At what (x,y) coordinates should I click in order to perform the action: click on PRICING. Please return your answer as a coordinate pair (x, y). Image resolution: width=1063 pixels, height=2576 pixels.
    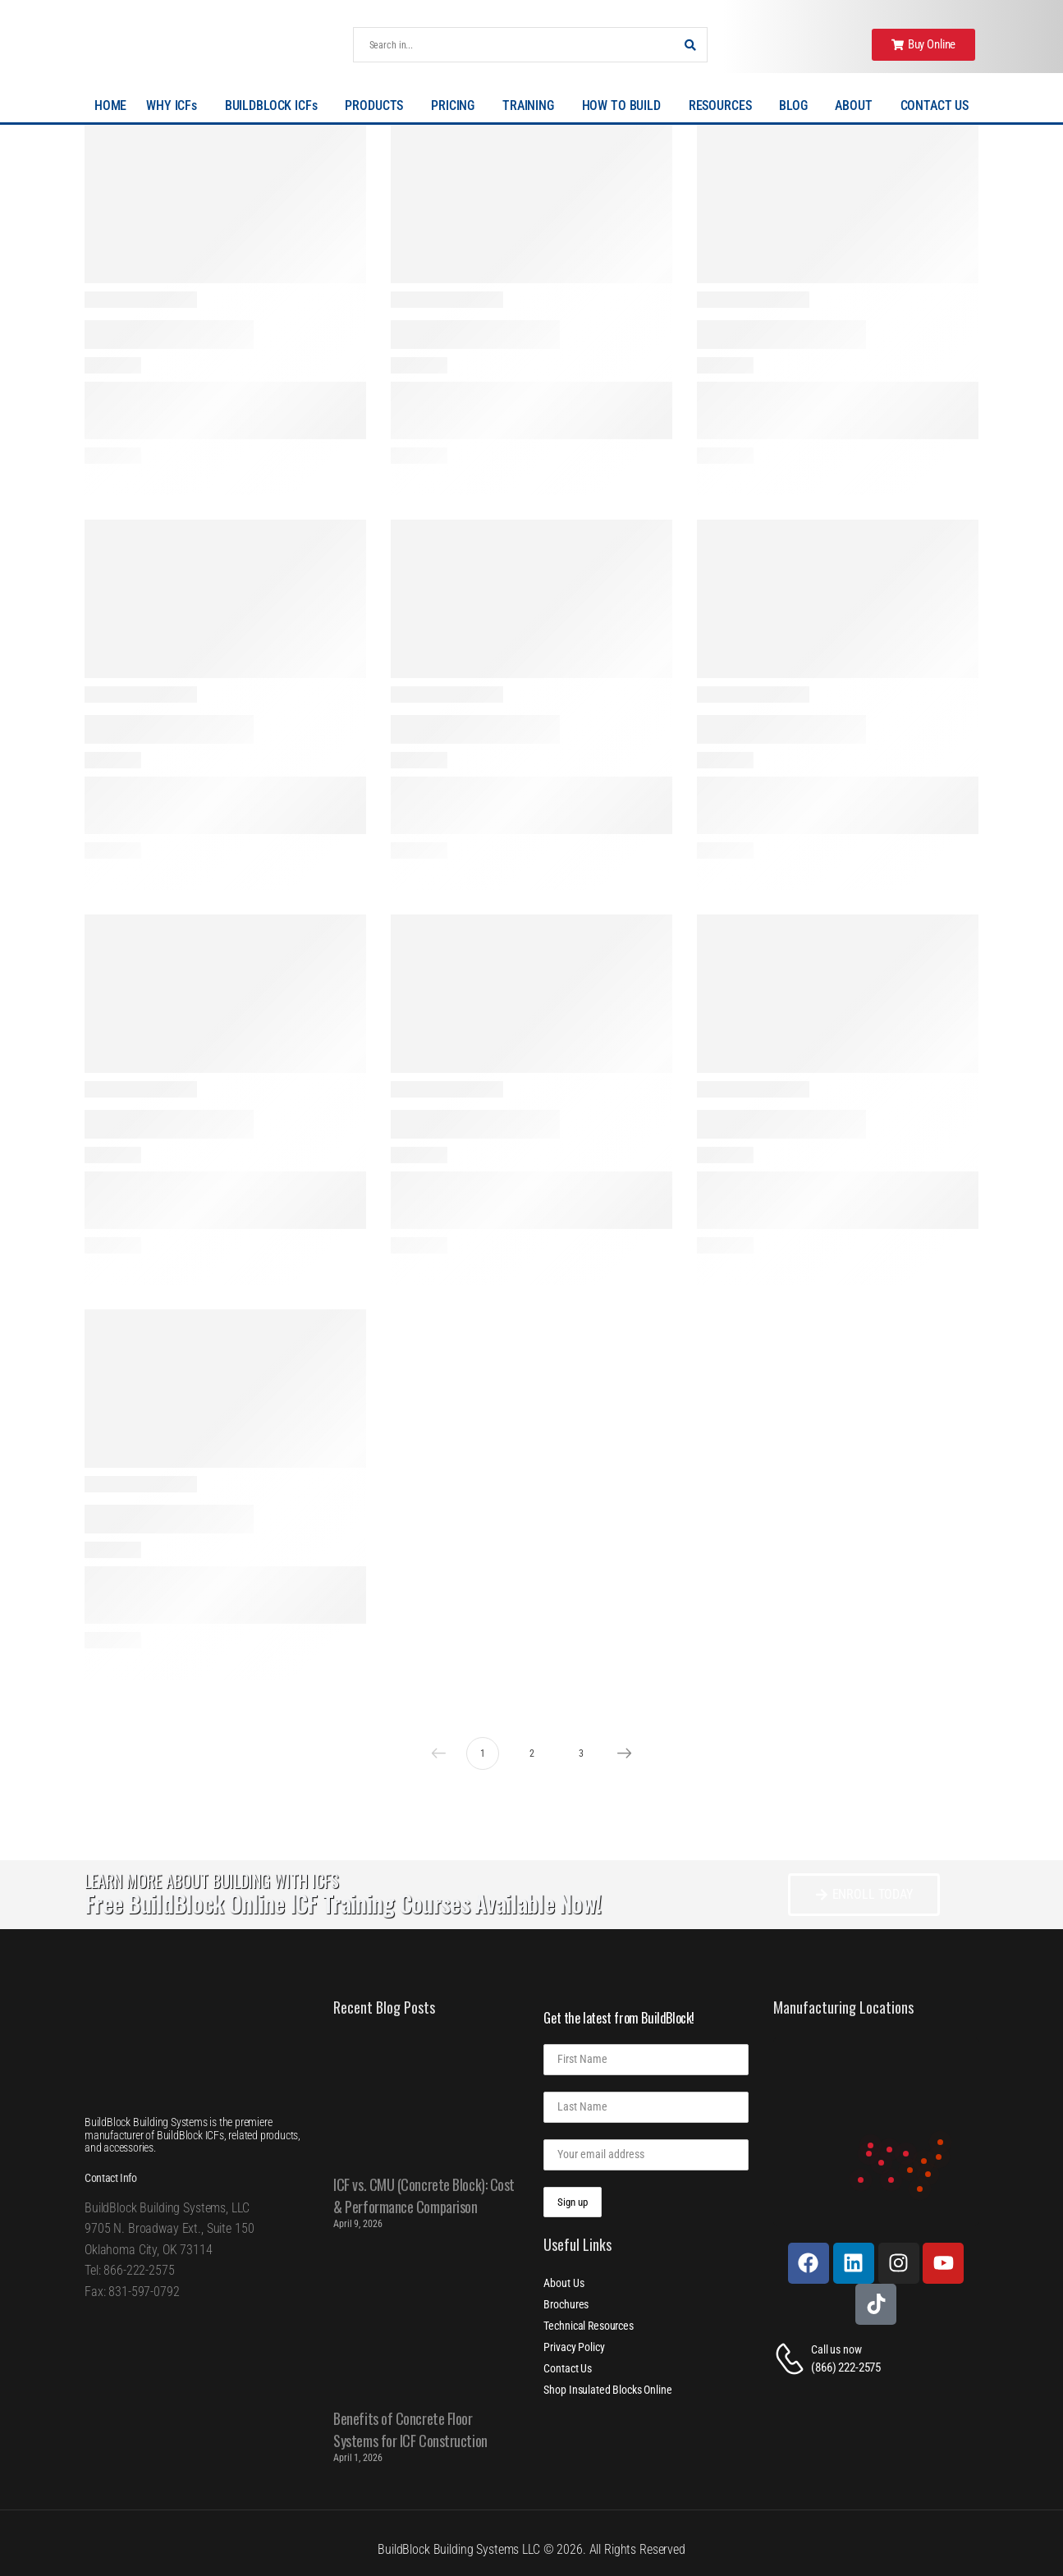
    Looking at the image, I should click on (457, 106).